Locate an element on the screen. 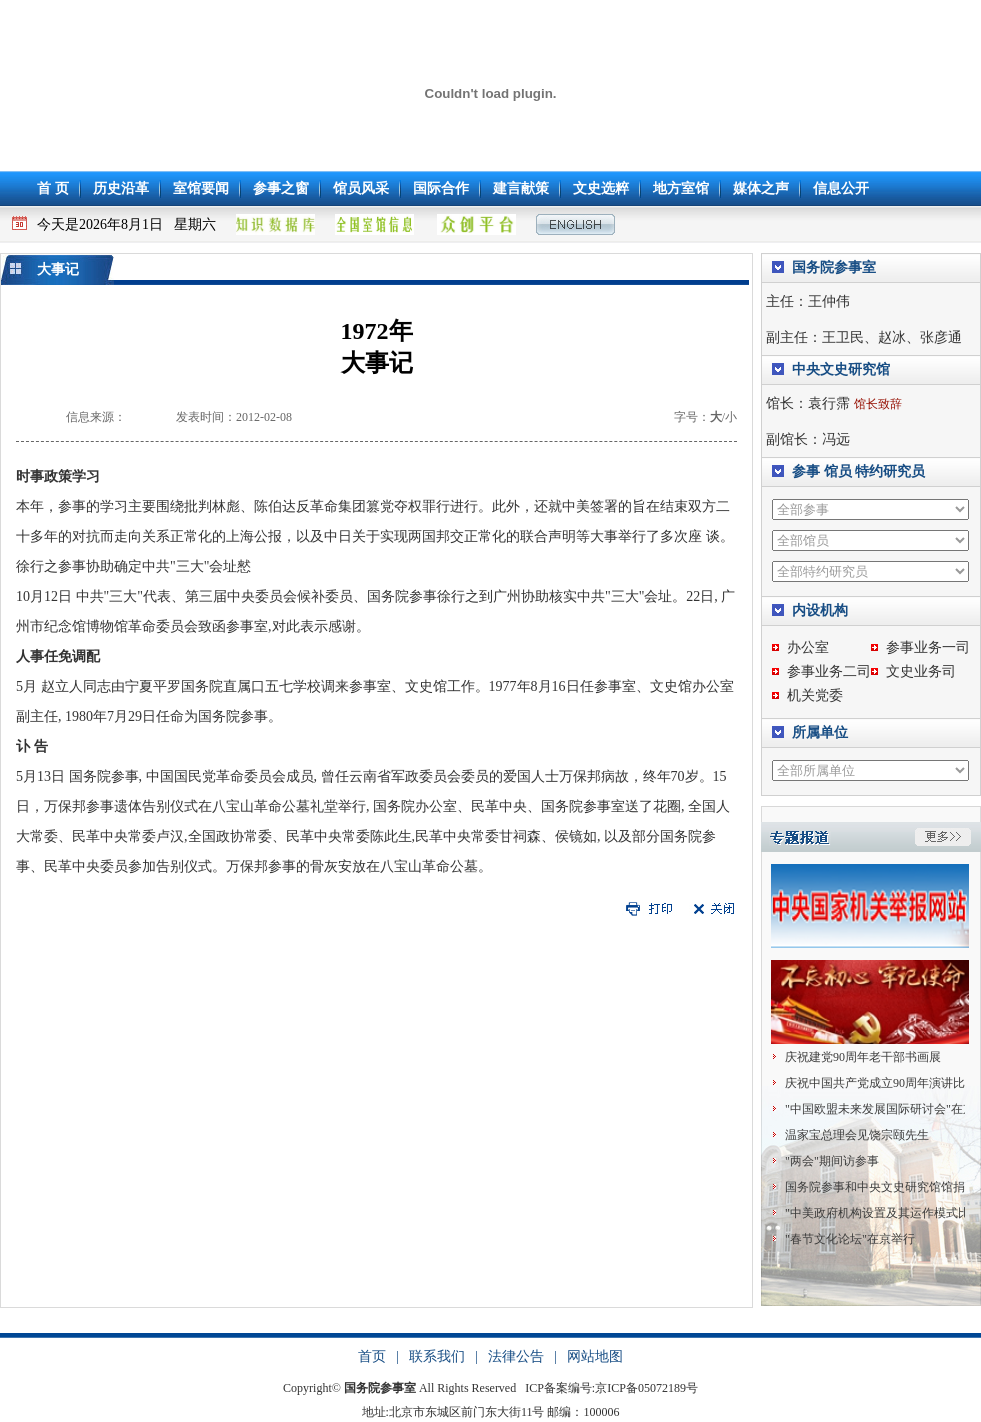 The height and width of the screenshot is (1422, 981). 办公室 is located at coordinates (808, 647).